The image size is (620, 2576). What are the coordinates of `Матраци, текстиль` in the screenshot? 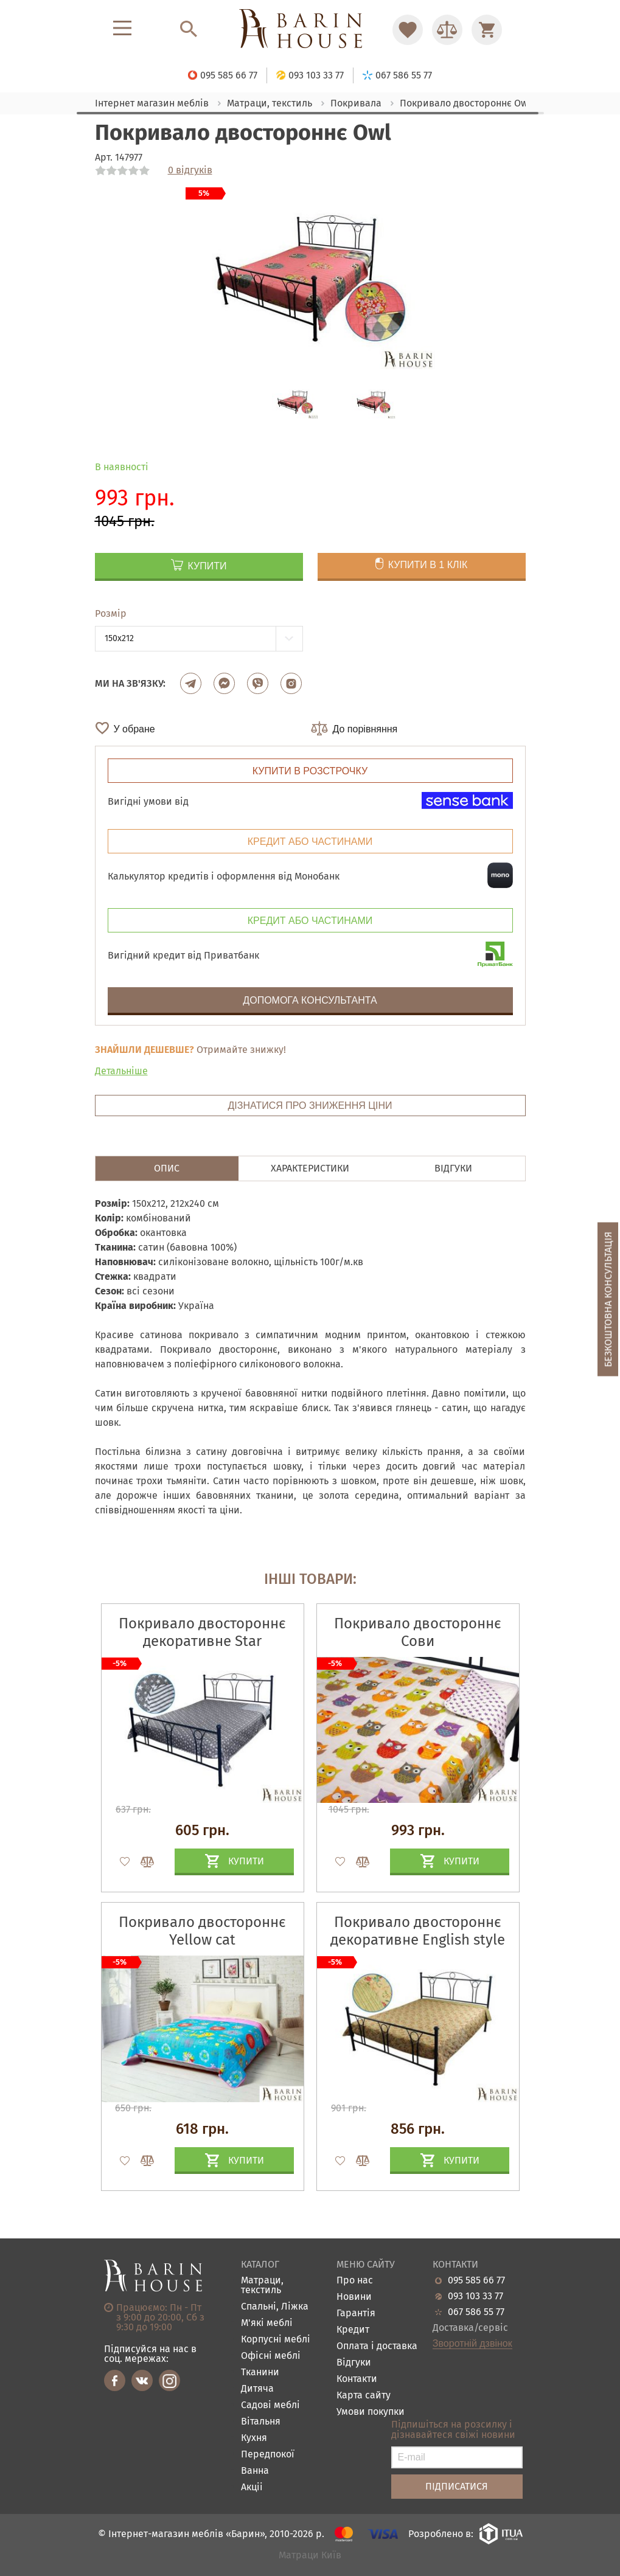 It's located at (262, 2286).